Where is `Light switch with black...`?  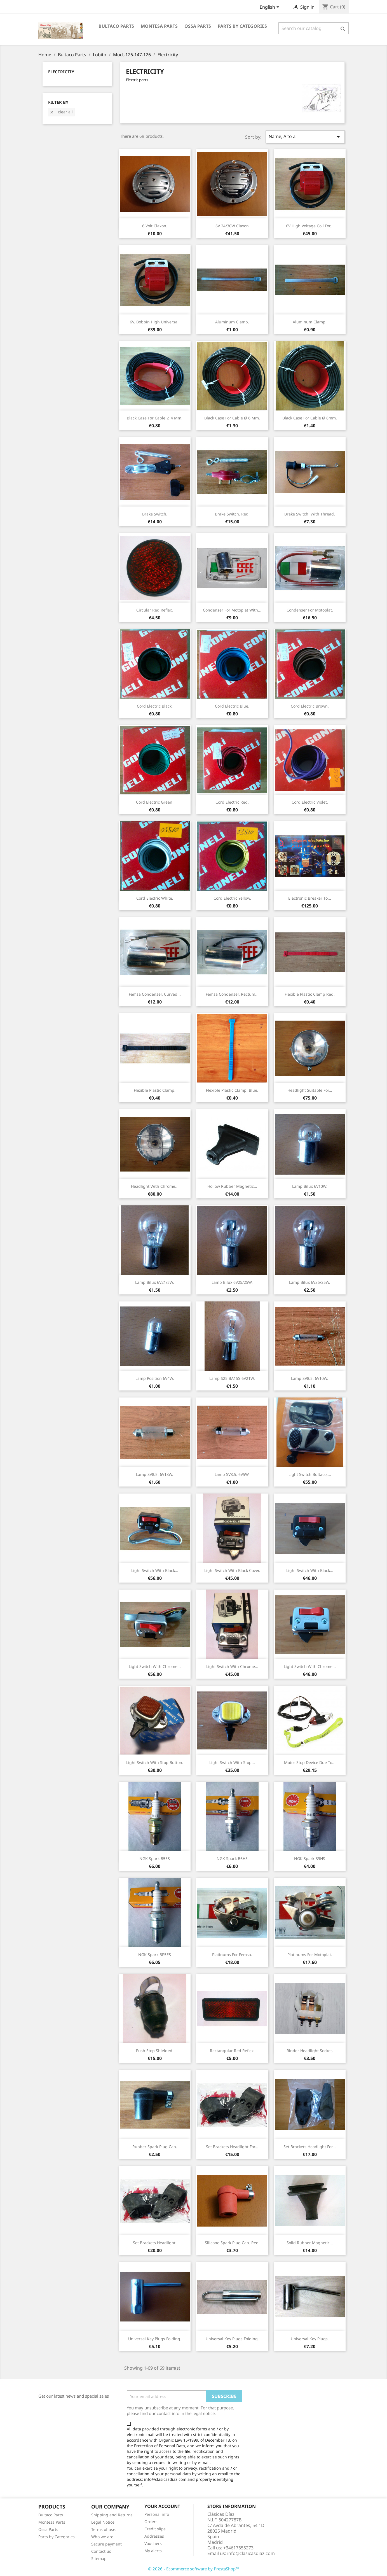
Light switch with black... is located at coordinates (154, 1570).